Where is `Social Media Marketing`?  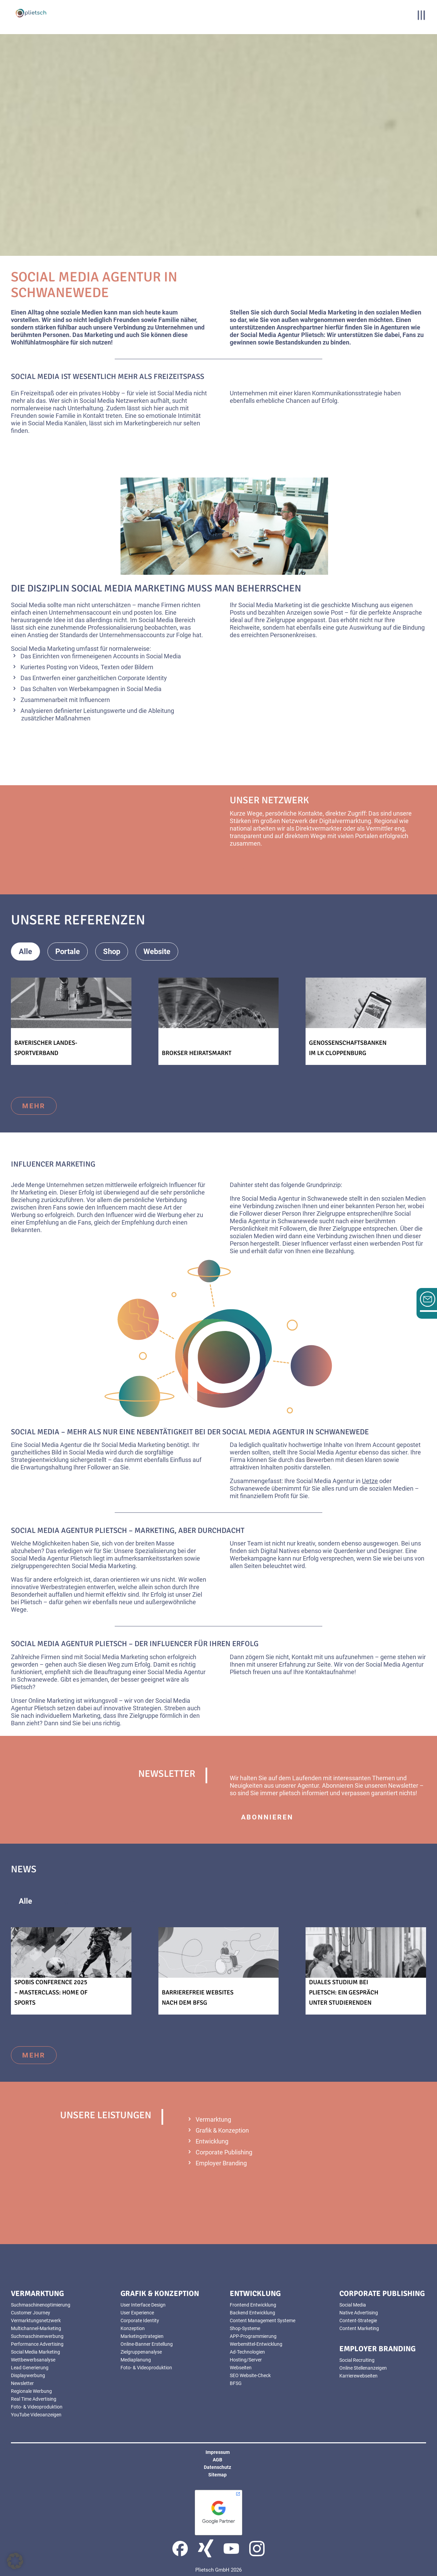
Social Media Marketing is located at coordinates (35, 2352).